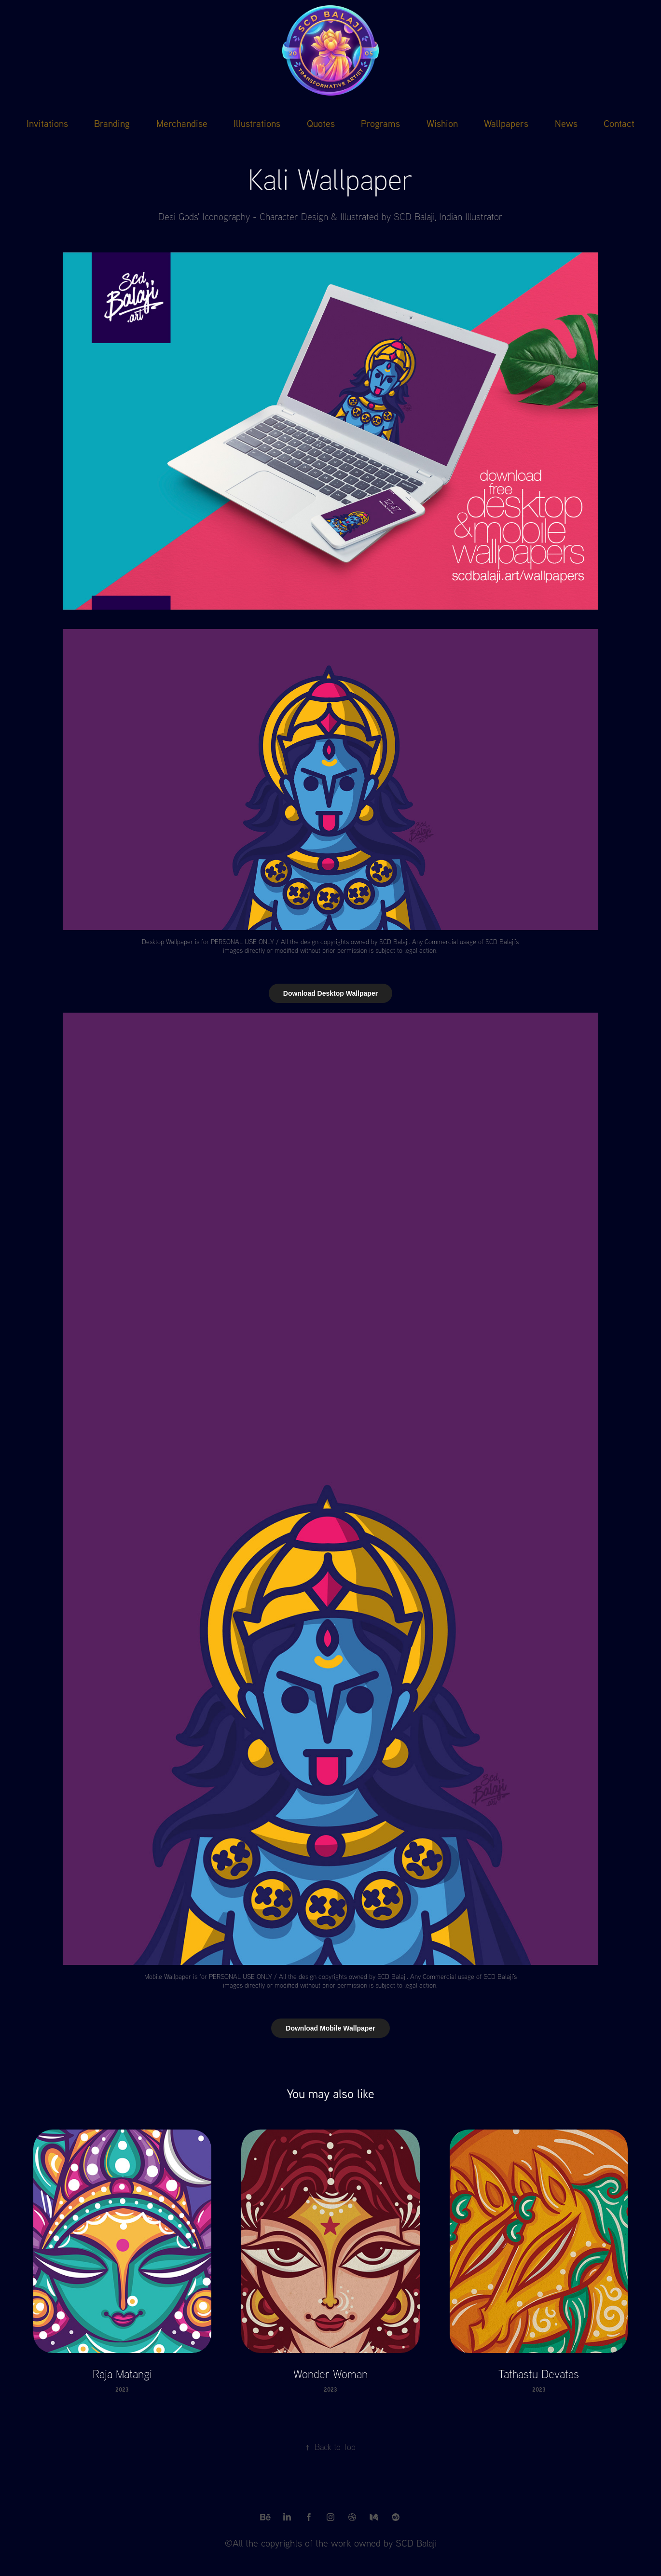 The height and width of the screenshot is (2576, 661). What do you see at coordinates (566, 123) in the screenshot?
I see `News` at bounding box center [566, 123].